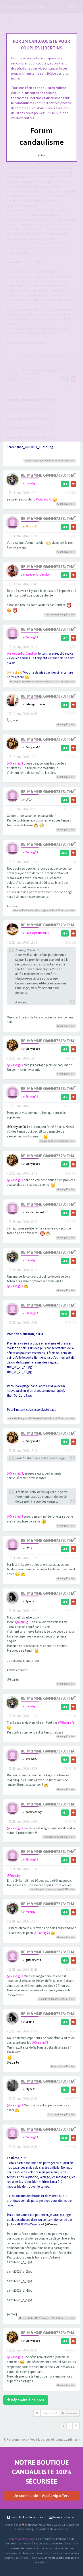  Describe the element at coordinates (37, 574) in the screenshot. I see `SwedenForCandice` at that location.